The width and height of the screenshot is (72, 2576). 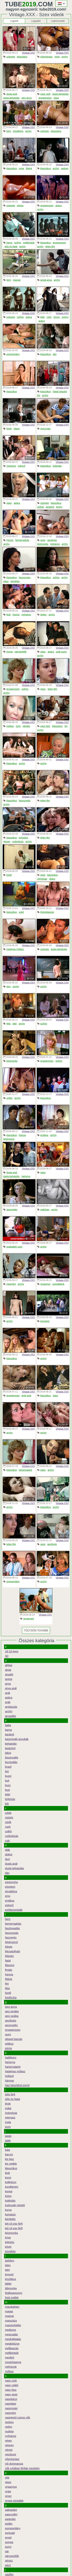 I want to click on érett anál, so click(x=26, y=1395).